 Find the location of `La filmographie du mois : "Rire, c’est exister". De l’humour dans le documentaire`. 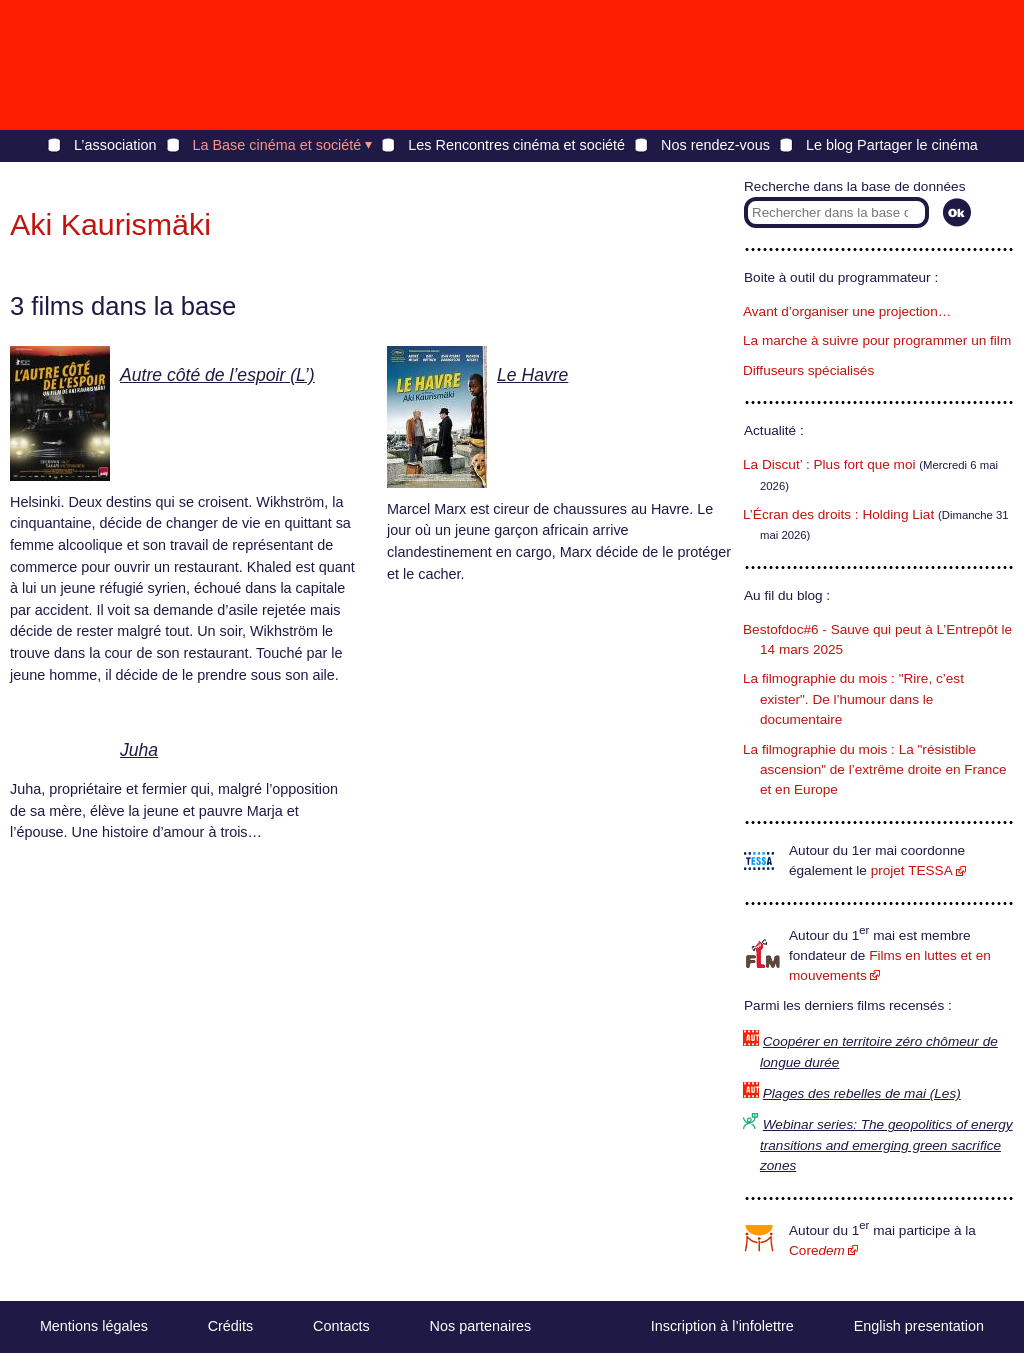

La filmographie du mois : "Rire, c’est exister". De l’humour dans le documentaire is located at coordinates (853, 699).